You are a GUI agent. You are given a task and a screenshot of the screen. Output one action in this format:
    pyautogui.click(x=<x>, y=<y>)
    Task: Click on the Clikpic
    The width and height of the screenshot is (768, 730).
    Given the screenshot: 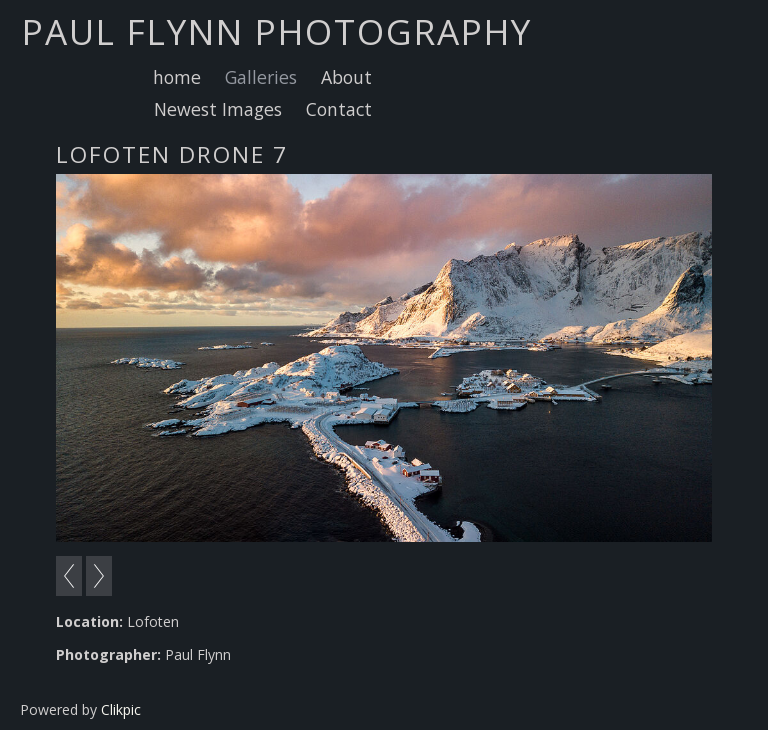 What is the action you would take?
    pyautogui.click(x=121, y=709)
    